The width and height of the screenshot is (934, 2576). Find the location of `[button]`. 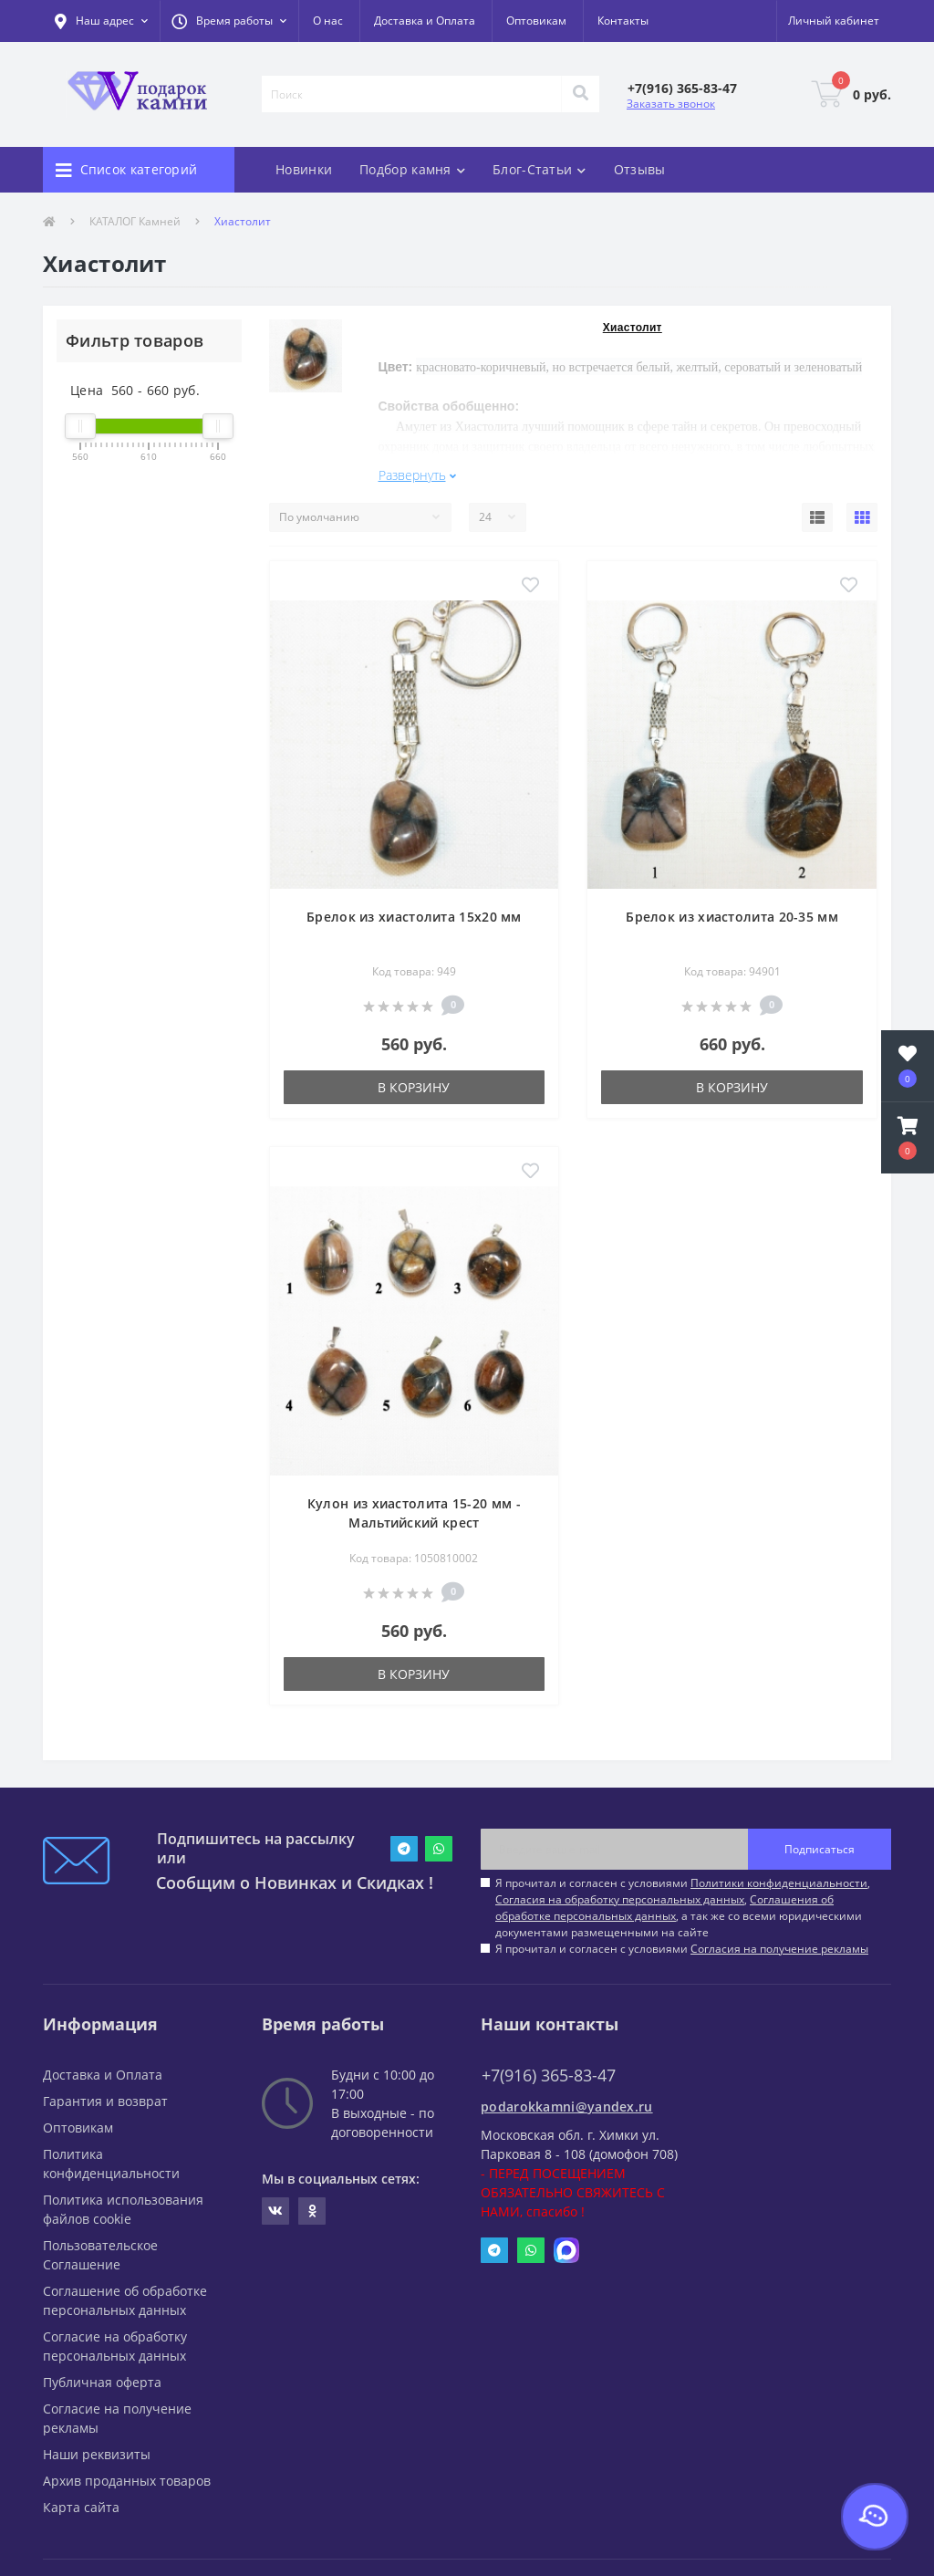

[button] is located at coordinates (229, 21).